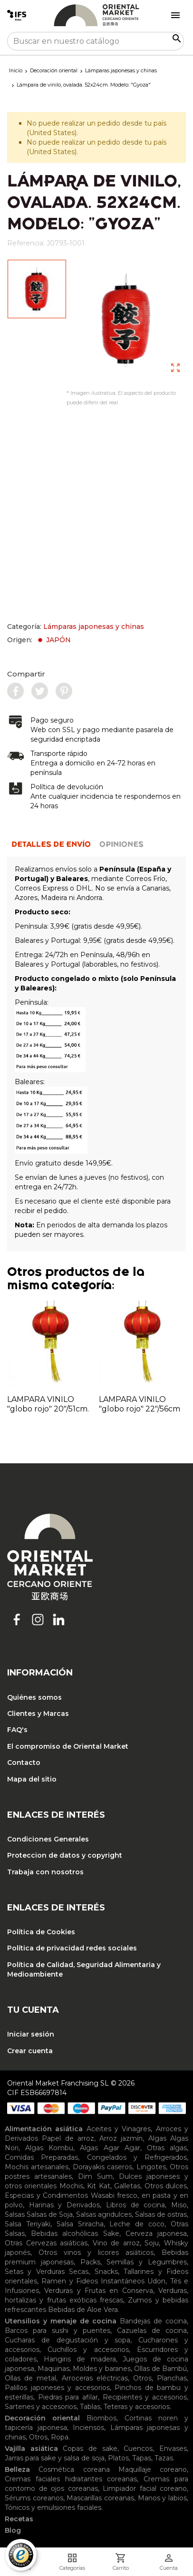  What do you see at coordinates (84, 1969) in the screenshot?
I see `Política de Calidad, Seguridad Alimentaria y Medioambiente` at bounding box center [84, 1969].